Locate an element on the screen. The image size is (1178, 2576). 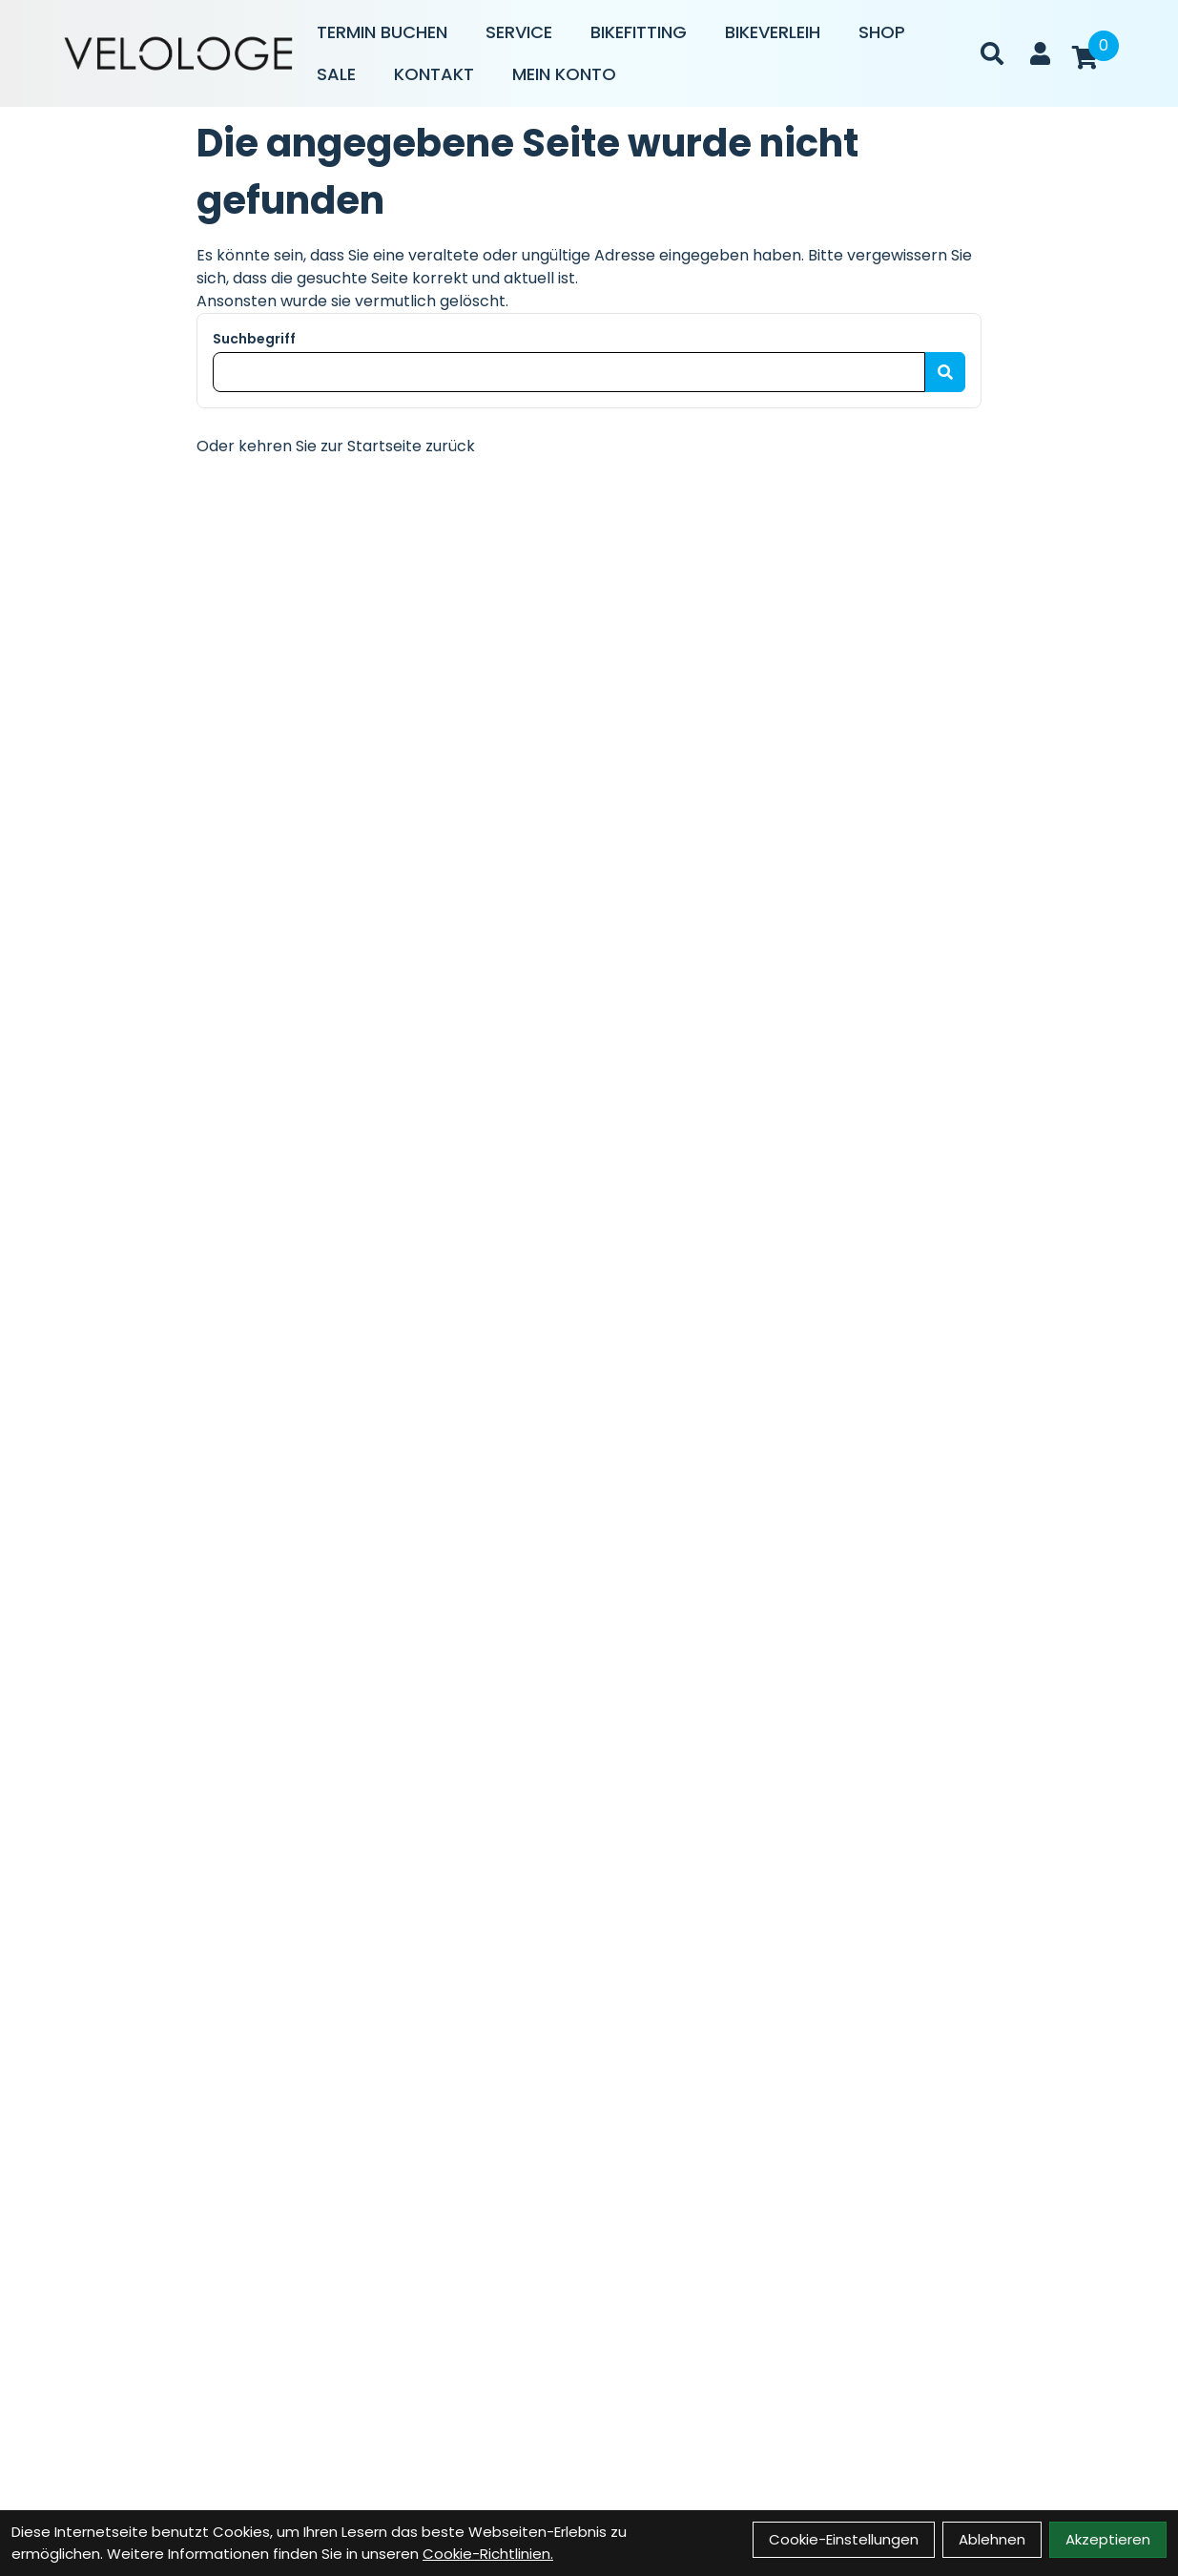
[Suche] is located at coordinates (992, 53).